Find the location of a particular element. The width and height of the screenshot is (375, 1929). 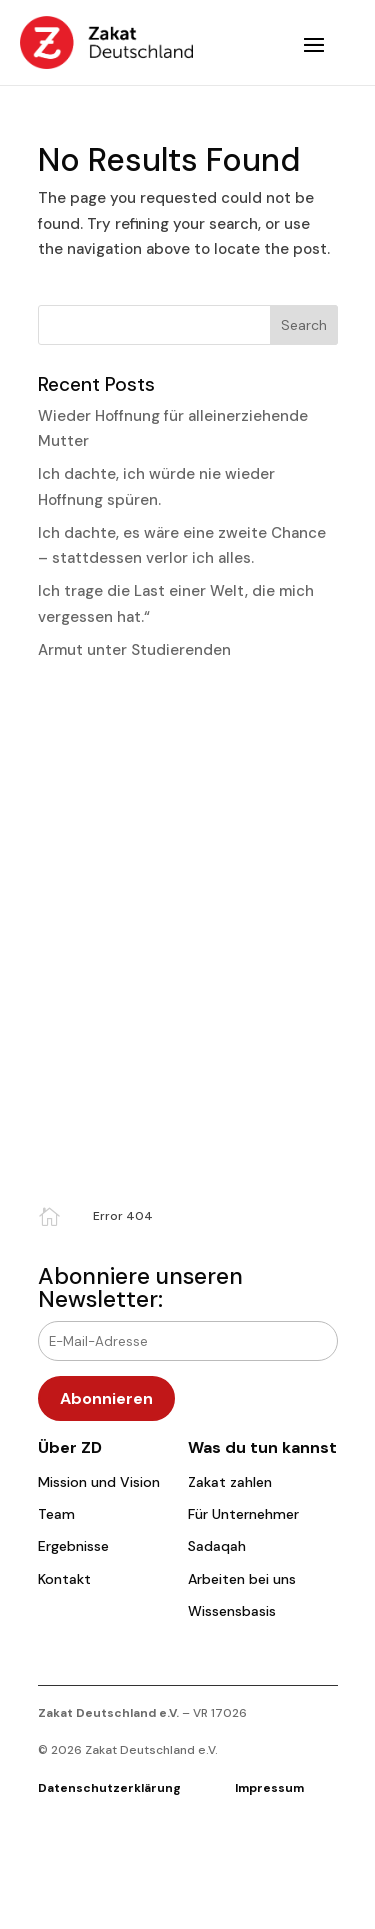

Ergebnisse is located at coordinates (73, 1546).